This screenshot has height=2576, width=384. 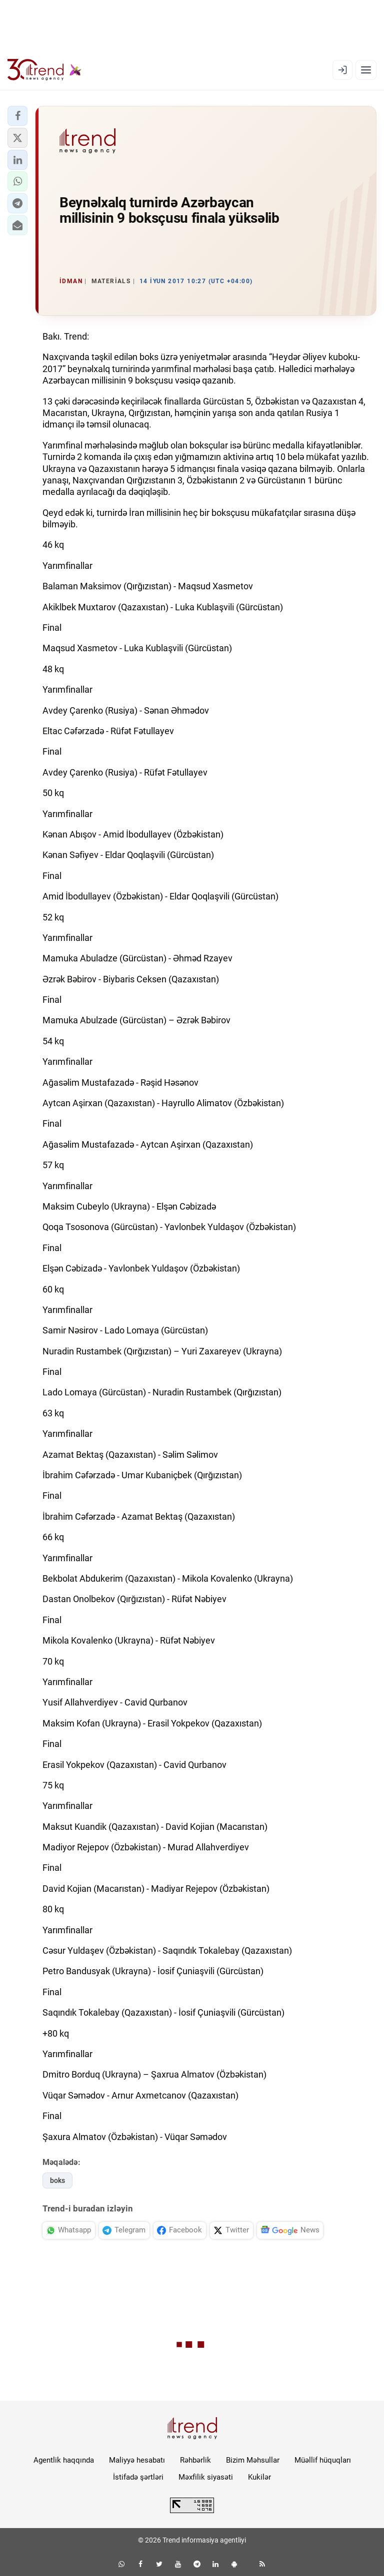 I want to click on Kukilər, so click(x=259, y=2477).